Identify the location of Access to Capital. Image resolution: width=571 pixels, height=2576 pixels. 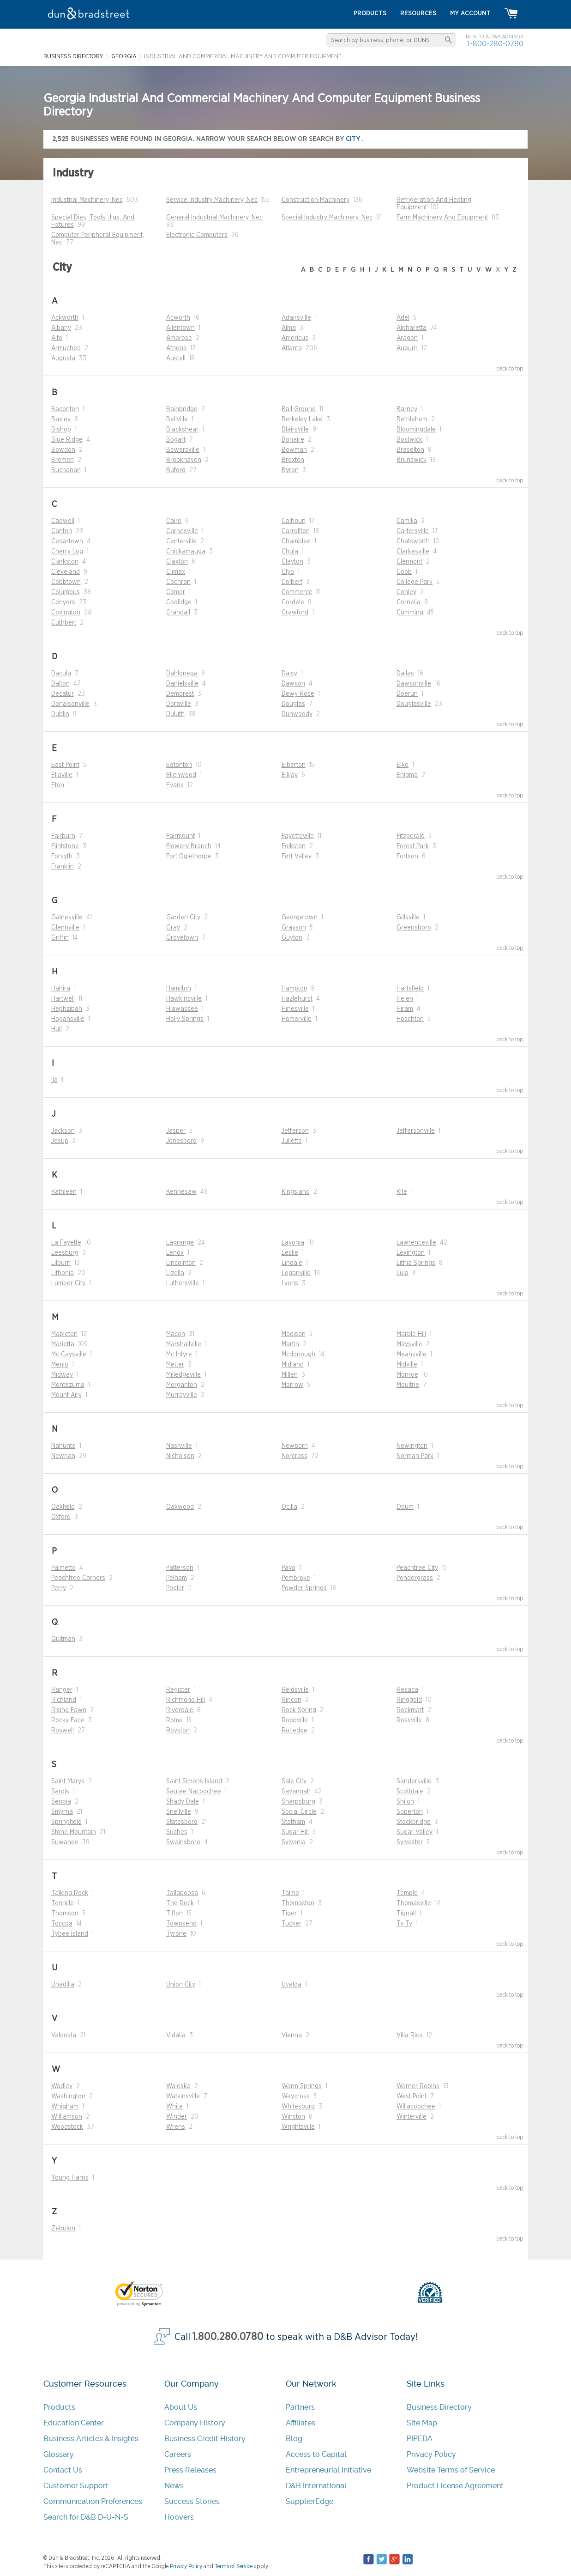
(316, 2454).